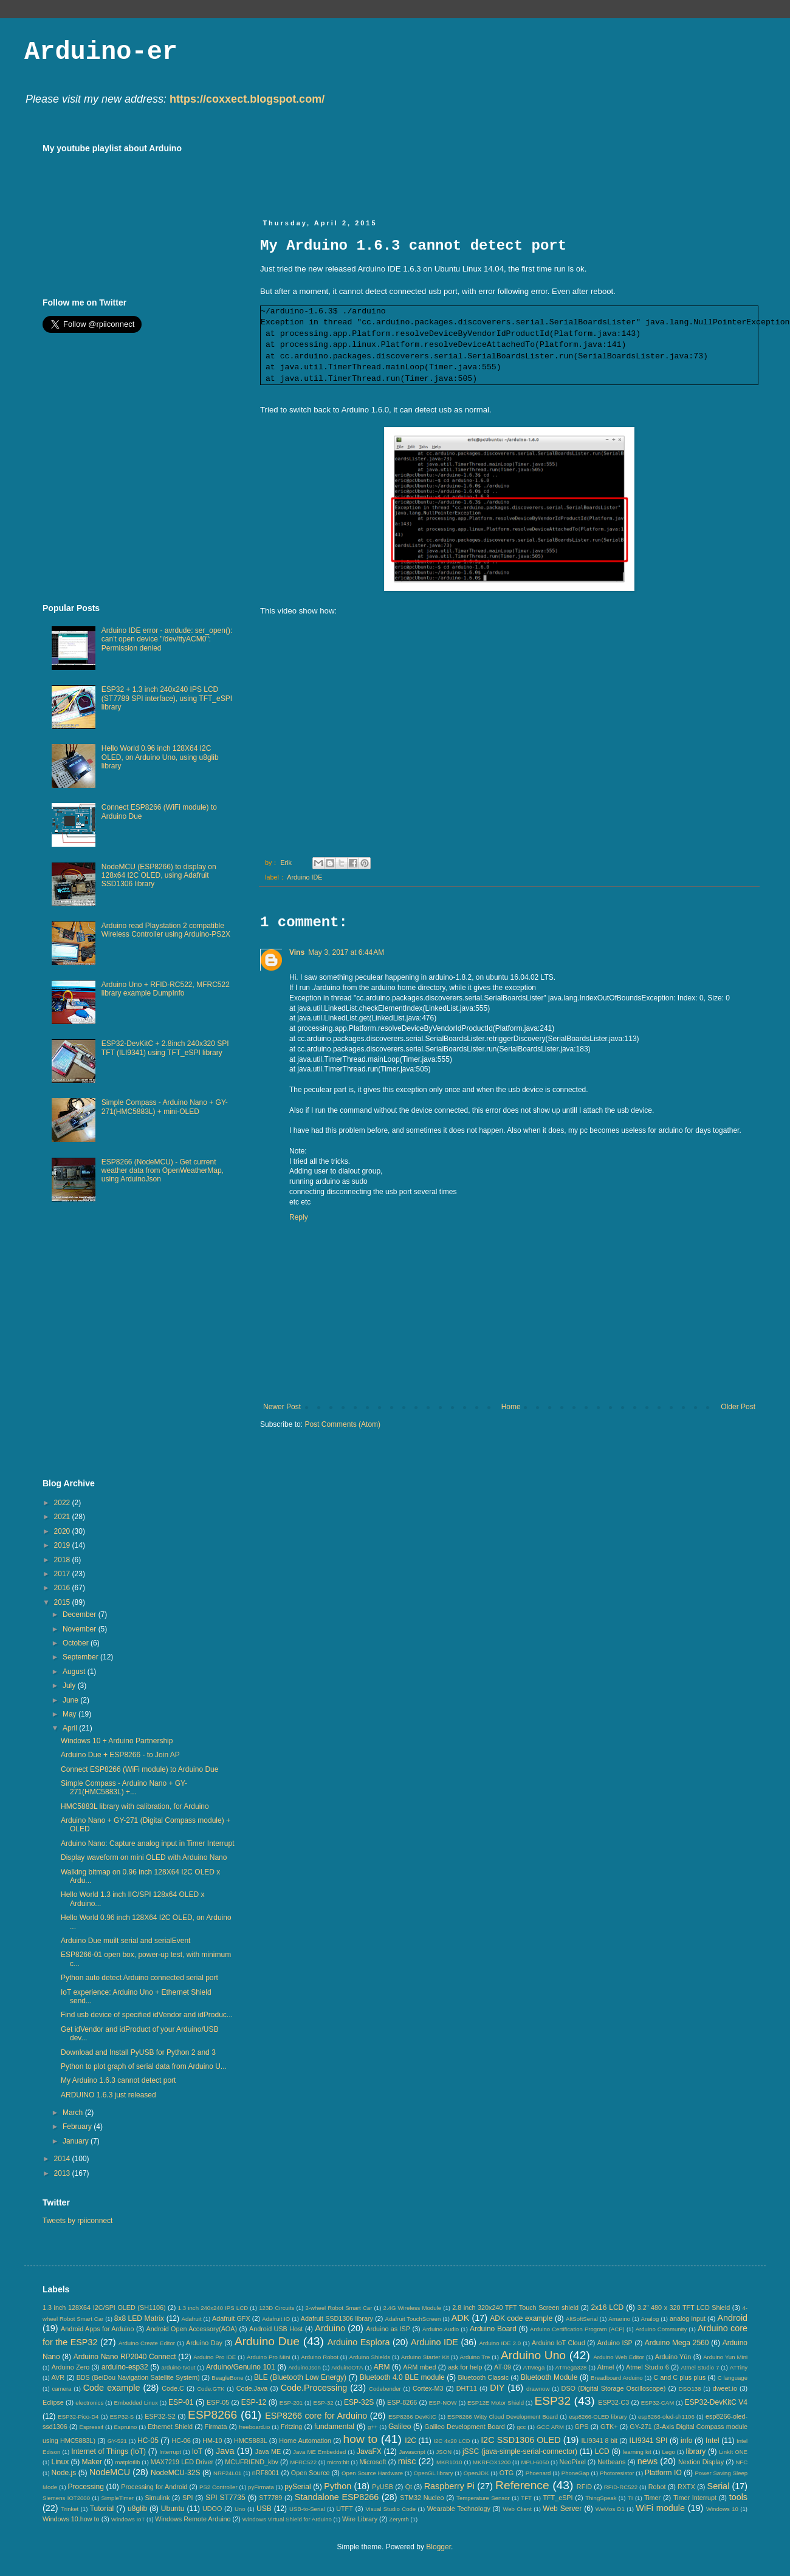  Describe the element at coordinates (180, 2440) in the screenshot. I see `HC-06` at that location.